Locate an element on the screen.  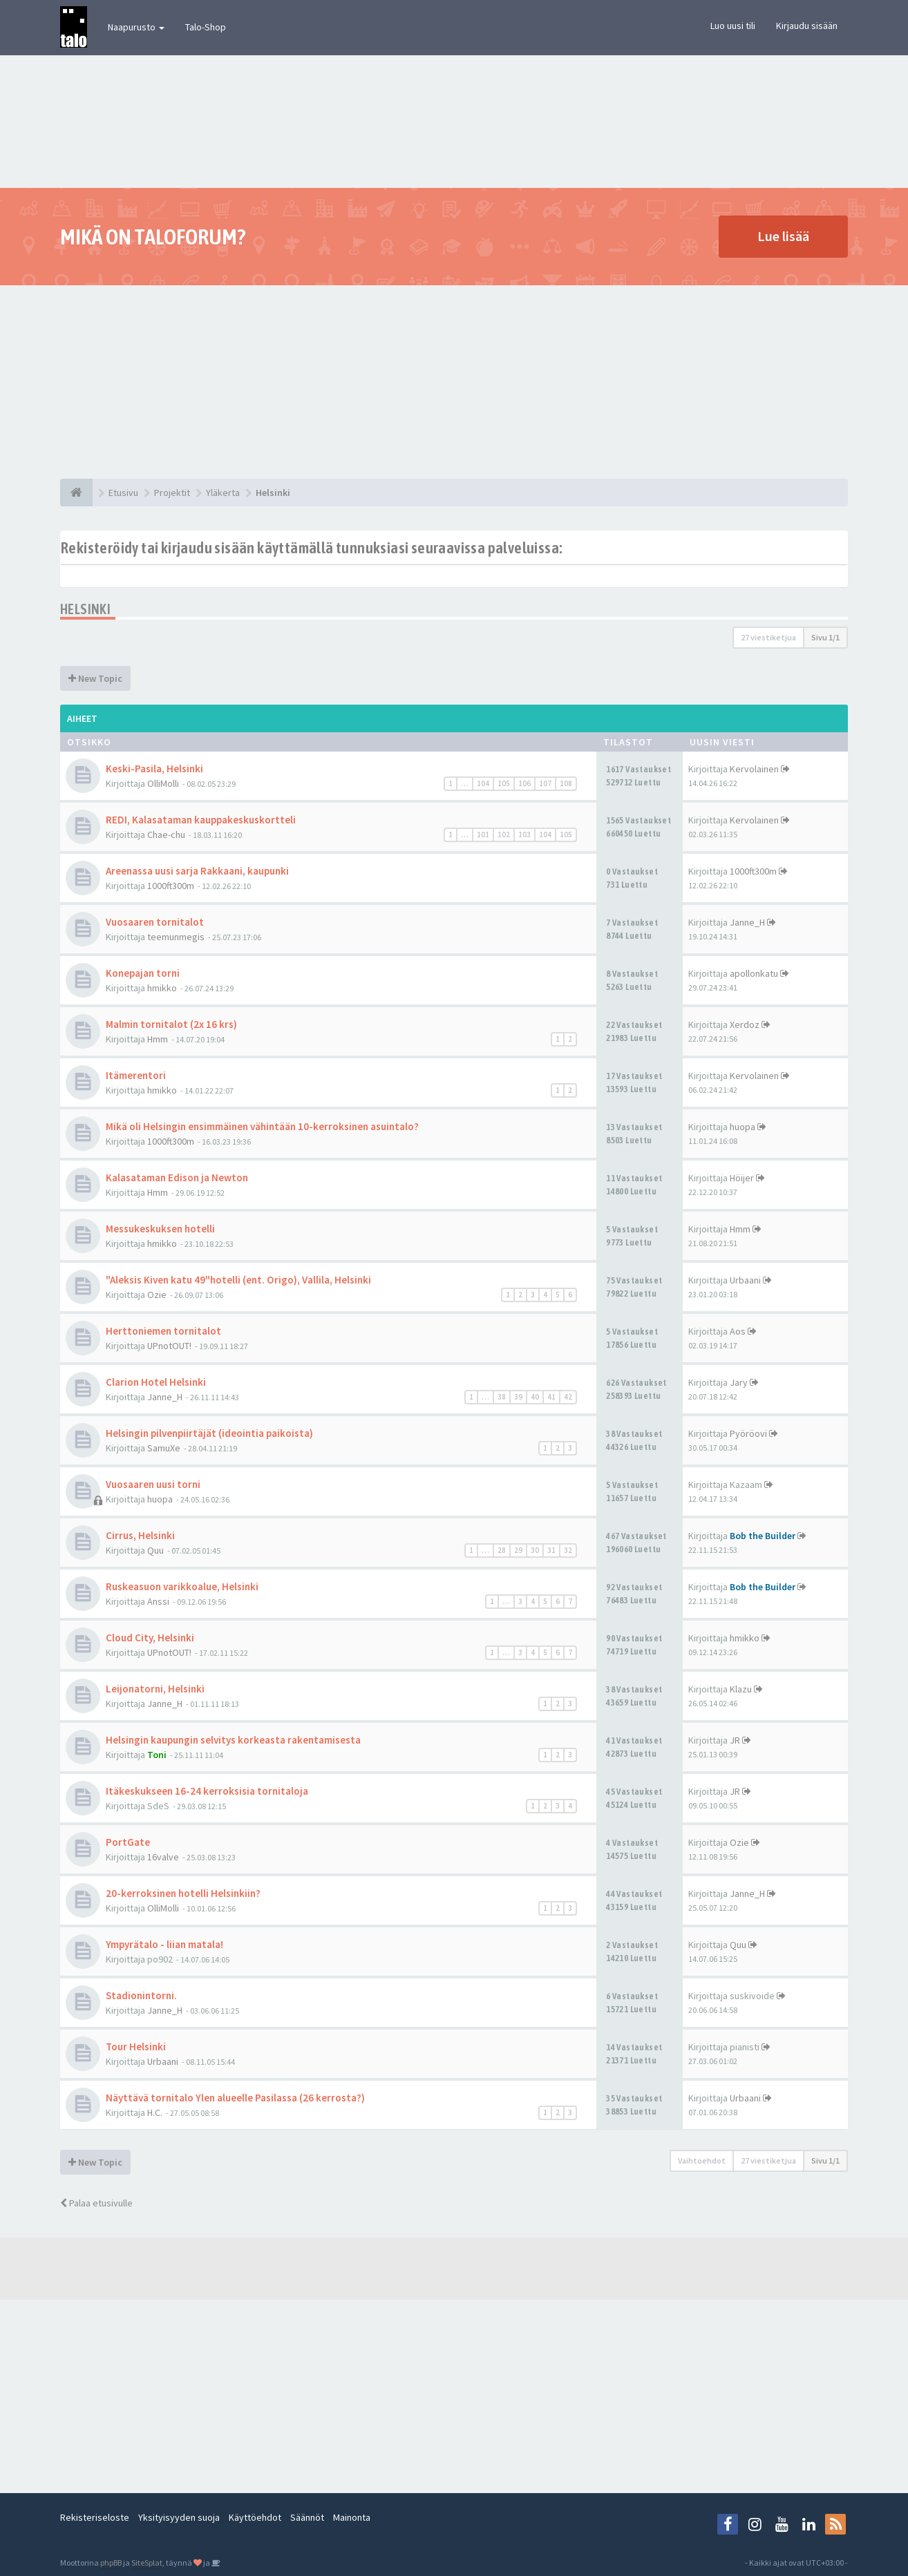
28 is located at coordinates (502, 1550).